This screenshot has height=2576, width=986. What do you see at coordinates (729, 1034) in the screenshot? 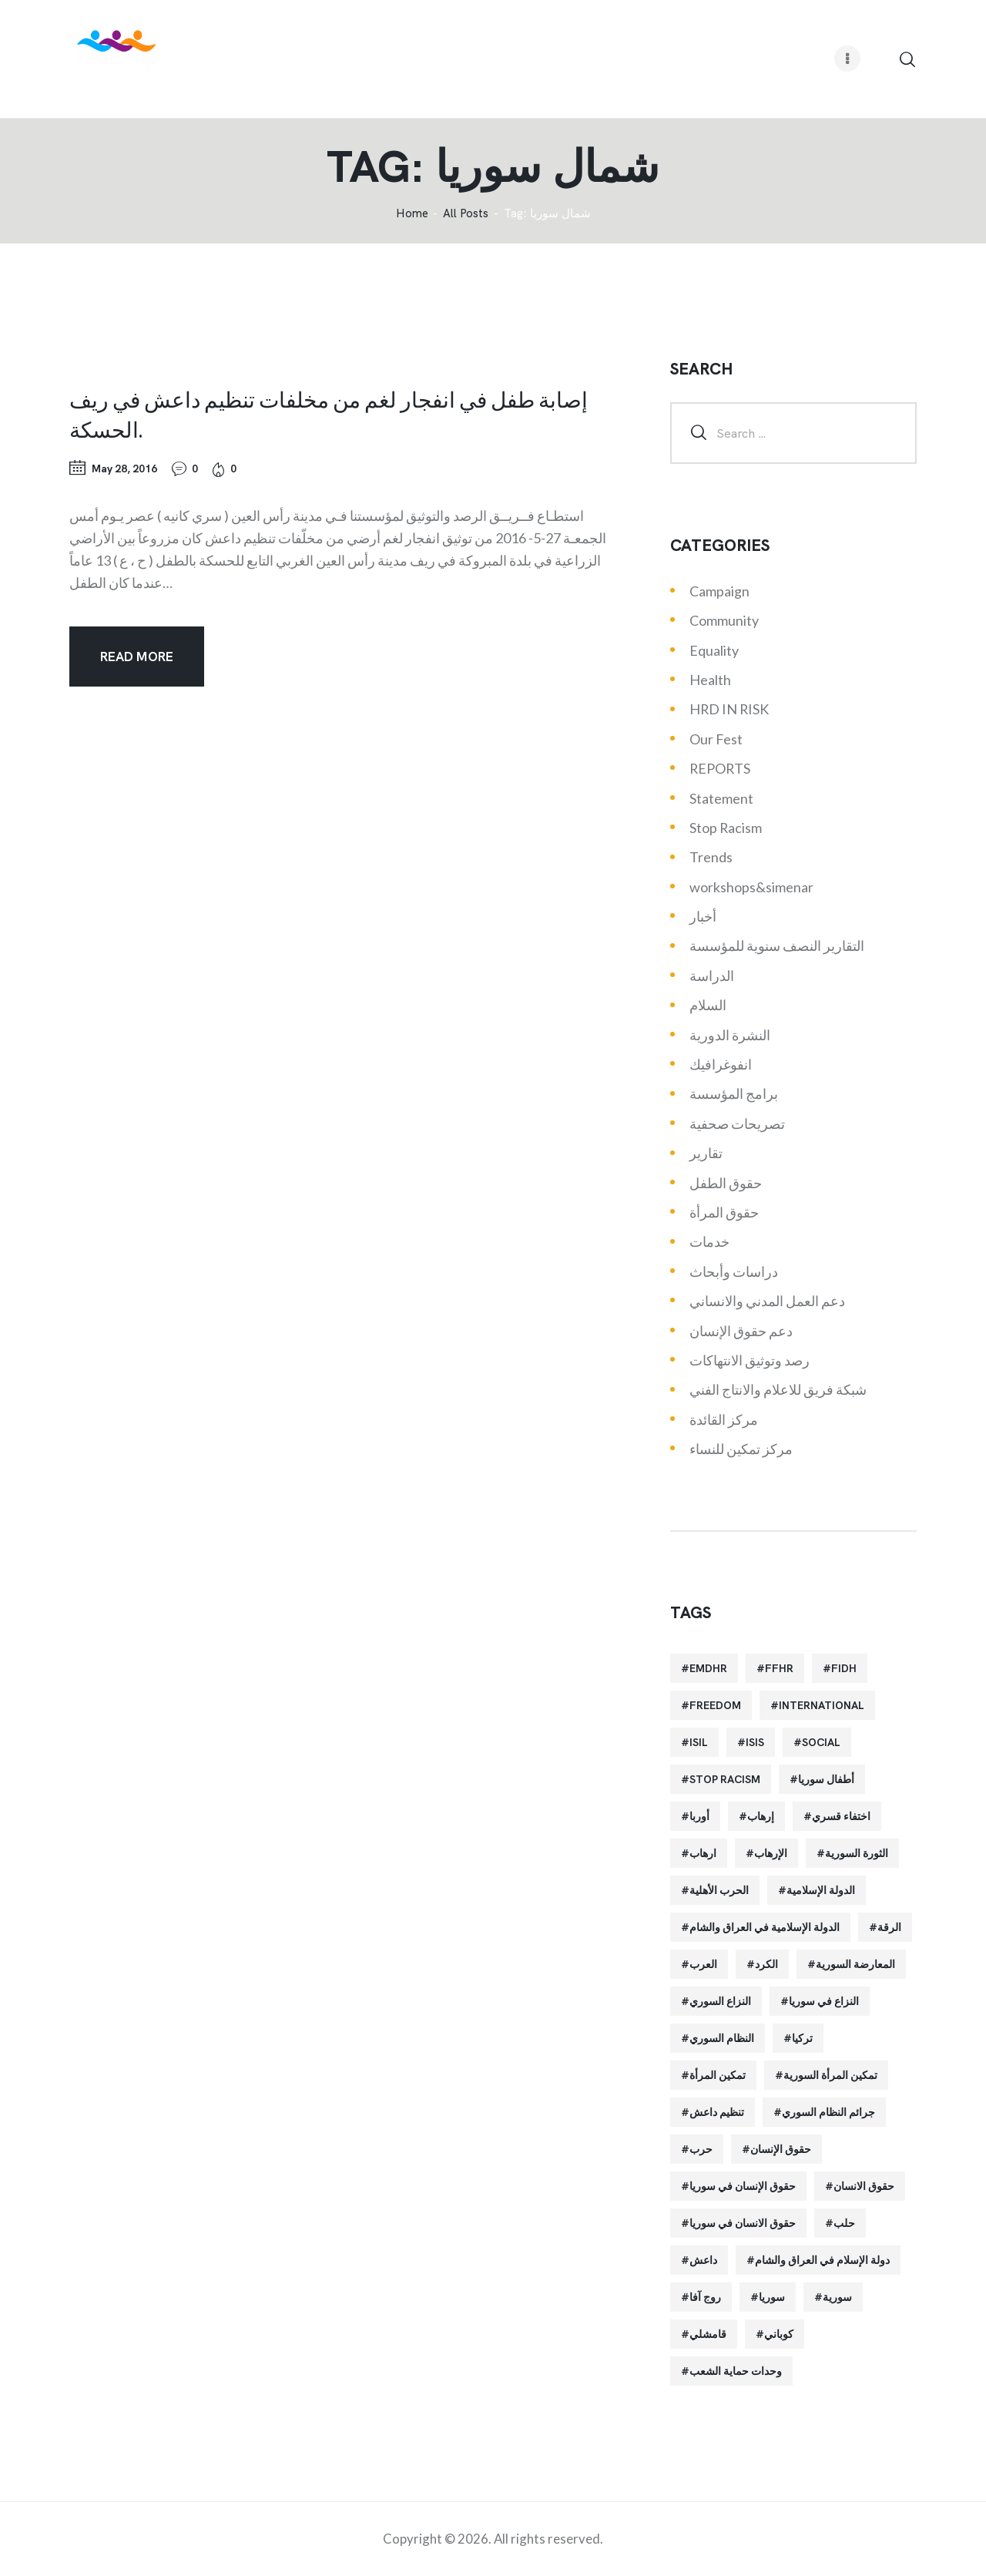
I see `النشرة الدورية` at bounding box center [729, 1034].